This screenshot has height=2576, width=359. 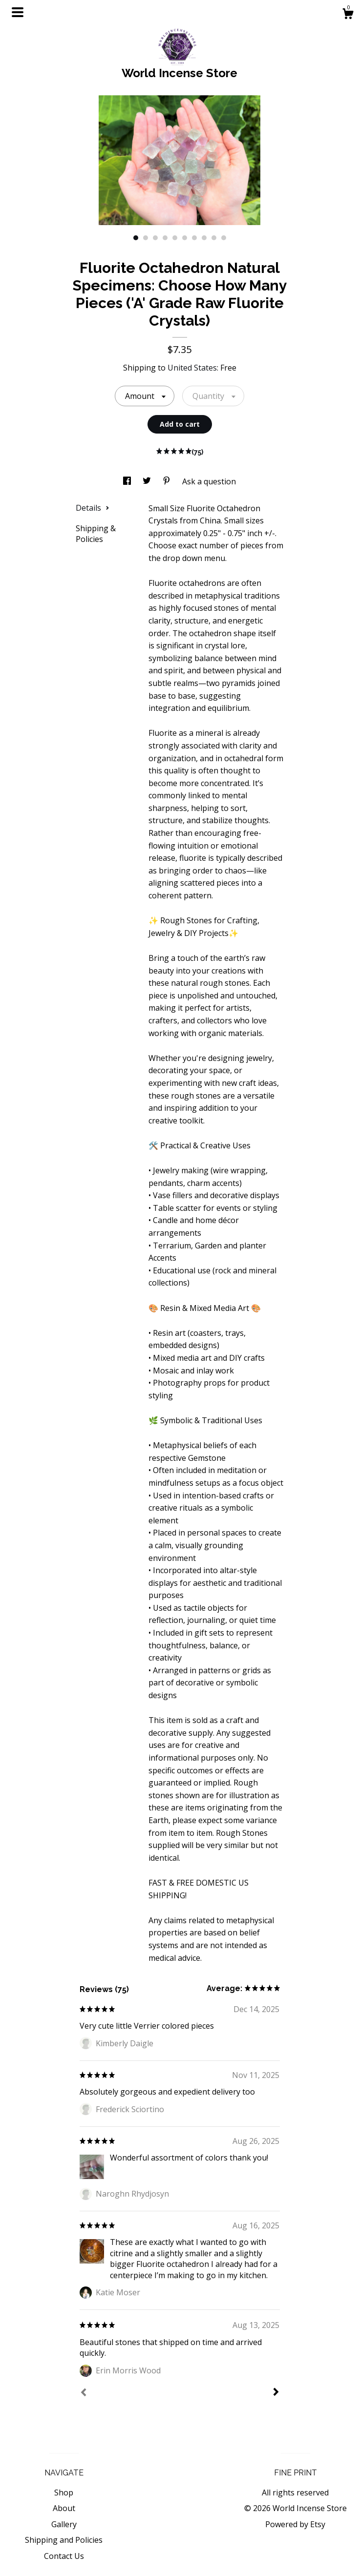 I want to click on About, so click(x=64, y=2508).